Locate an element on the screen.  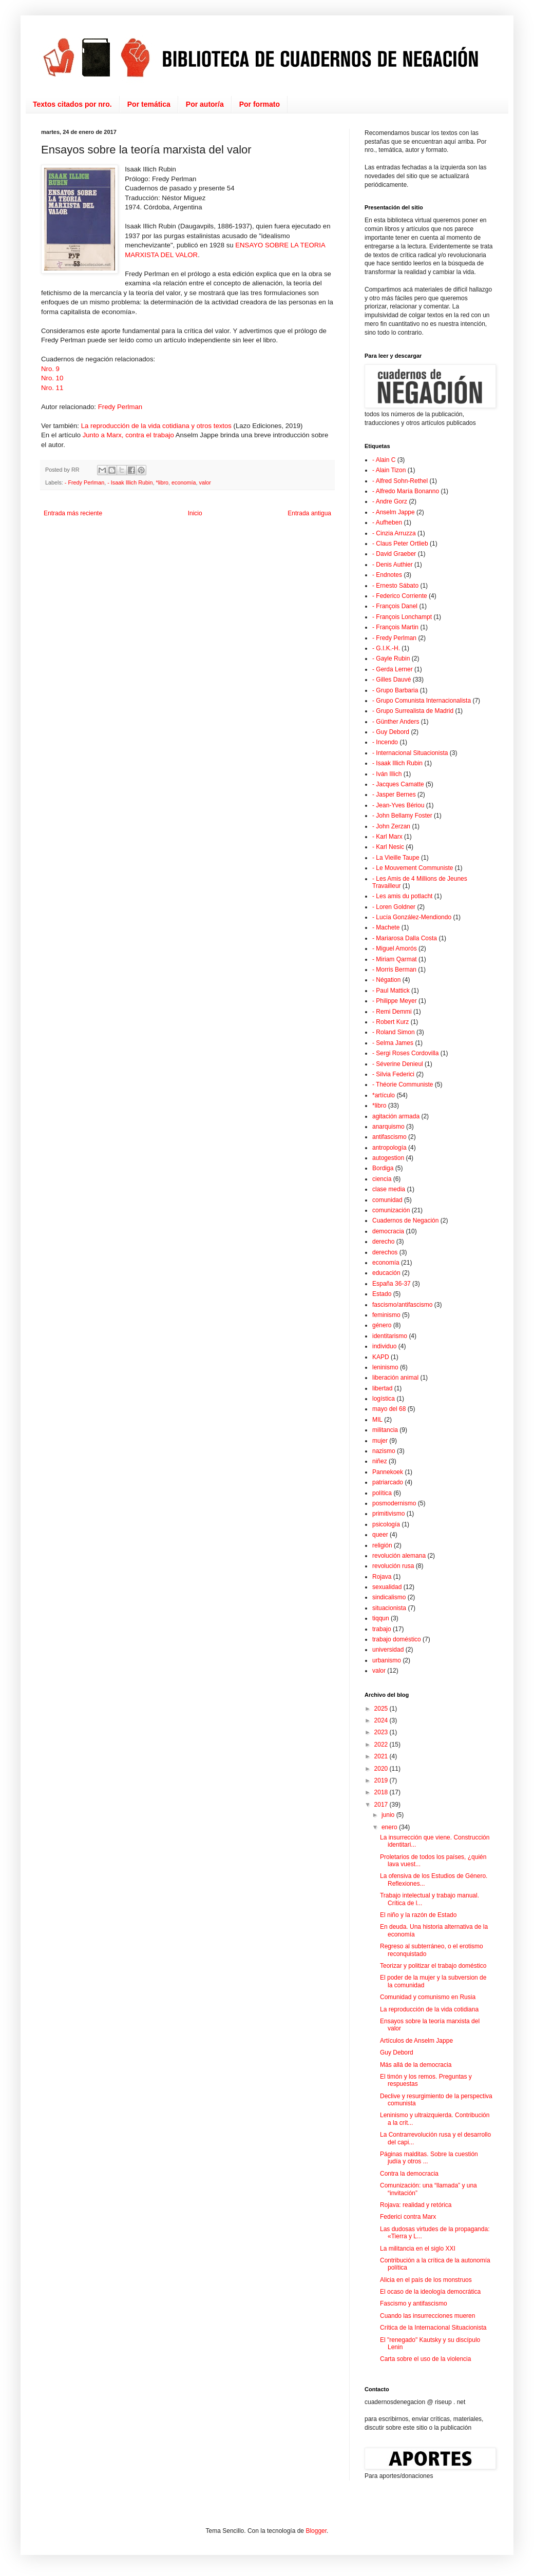
antifascismo is located at coordinates (389, 1136).